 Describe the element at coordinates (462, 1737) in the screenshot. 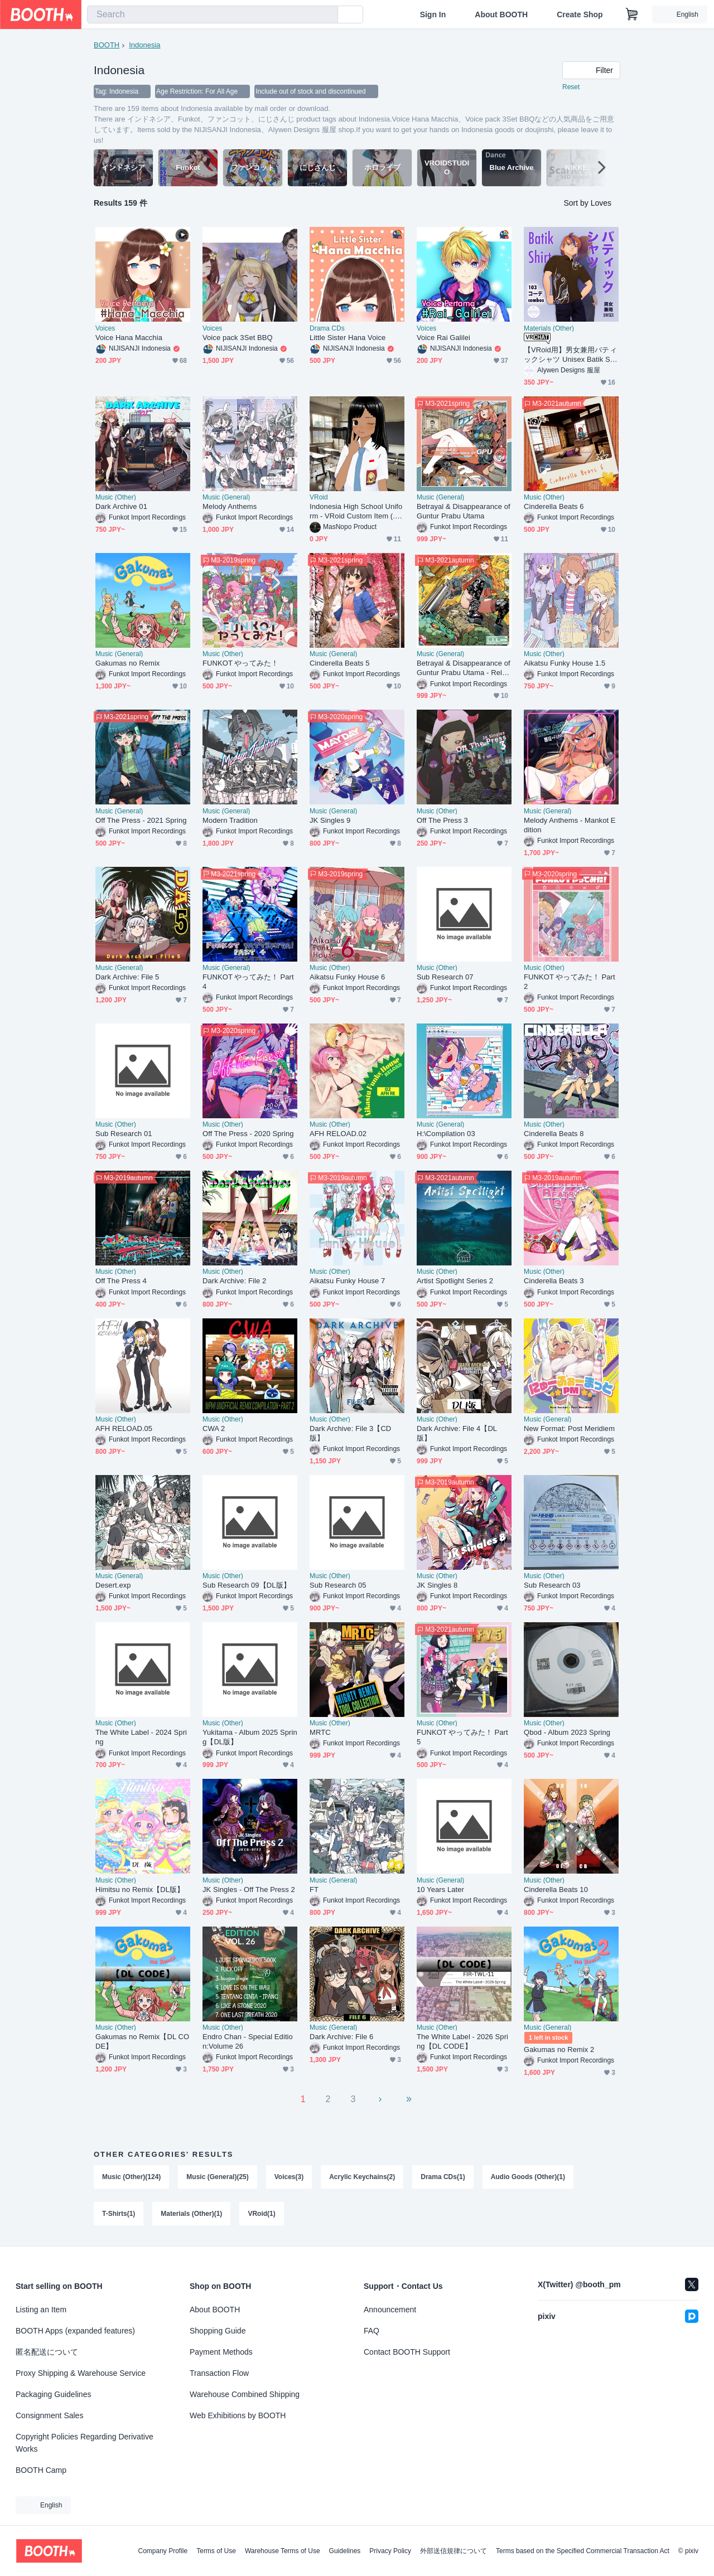

I see `FUNKOT やってみた！ Part 5` at that location.